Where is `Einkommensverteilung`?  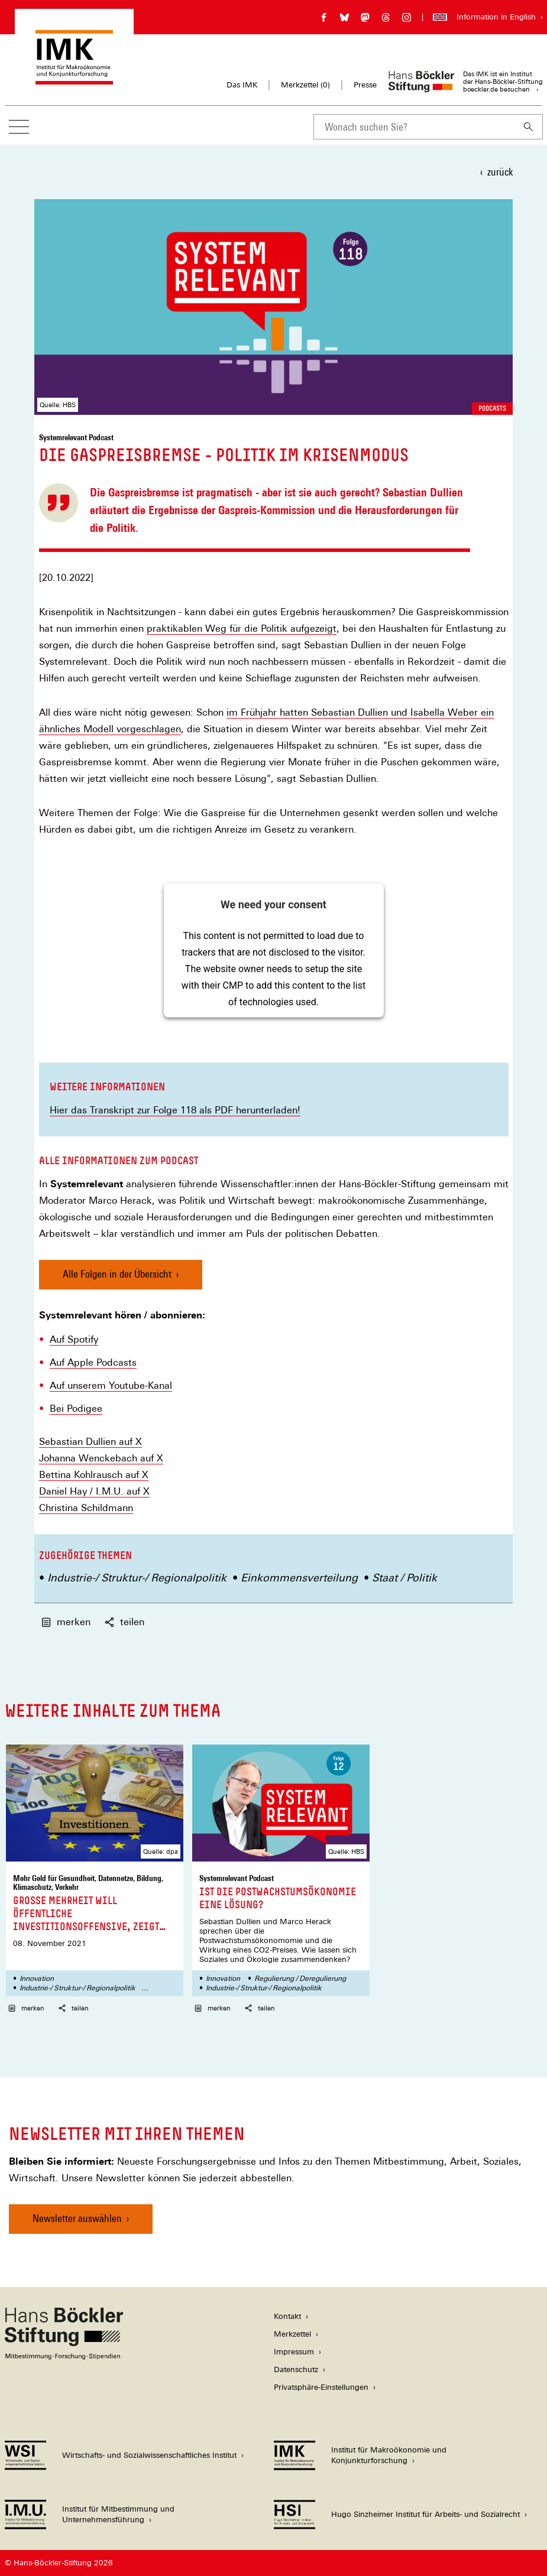 Einkommensverteilung is located at coordinates (299, 1577).